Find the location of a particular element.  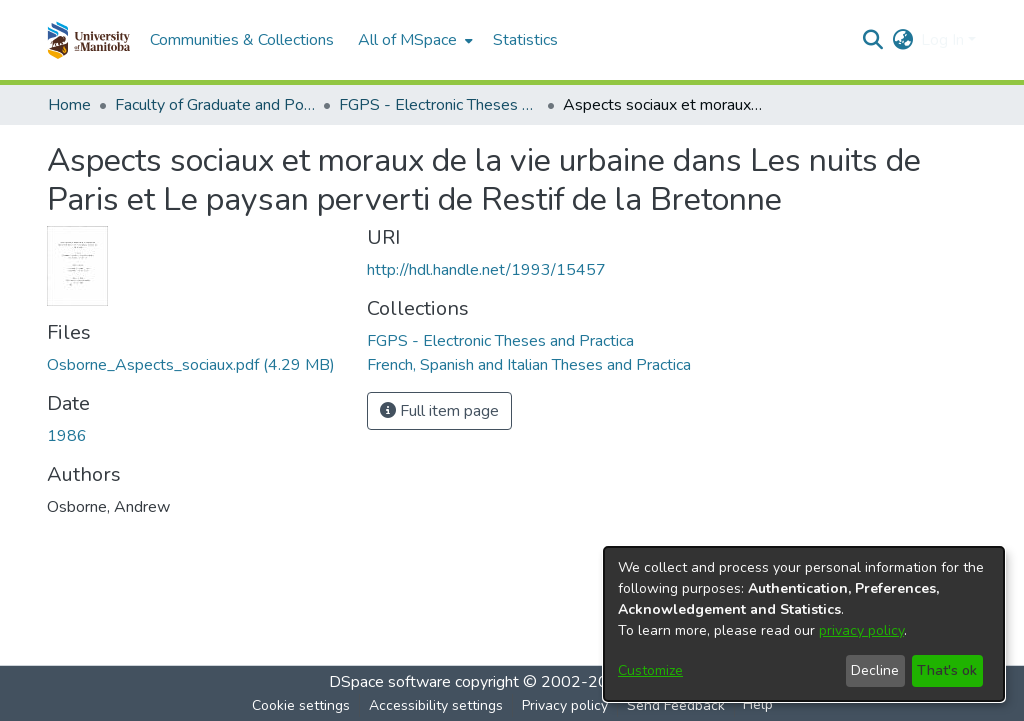

http://hdl.handle.net/1993/15457 [link] is located at coordinates (486, 270).